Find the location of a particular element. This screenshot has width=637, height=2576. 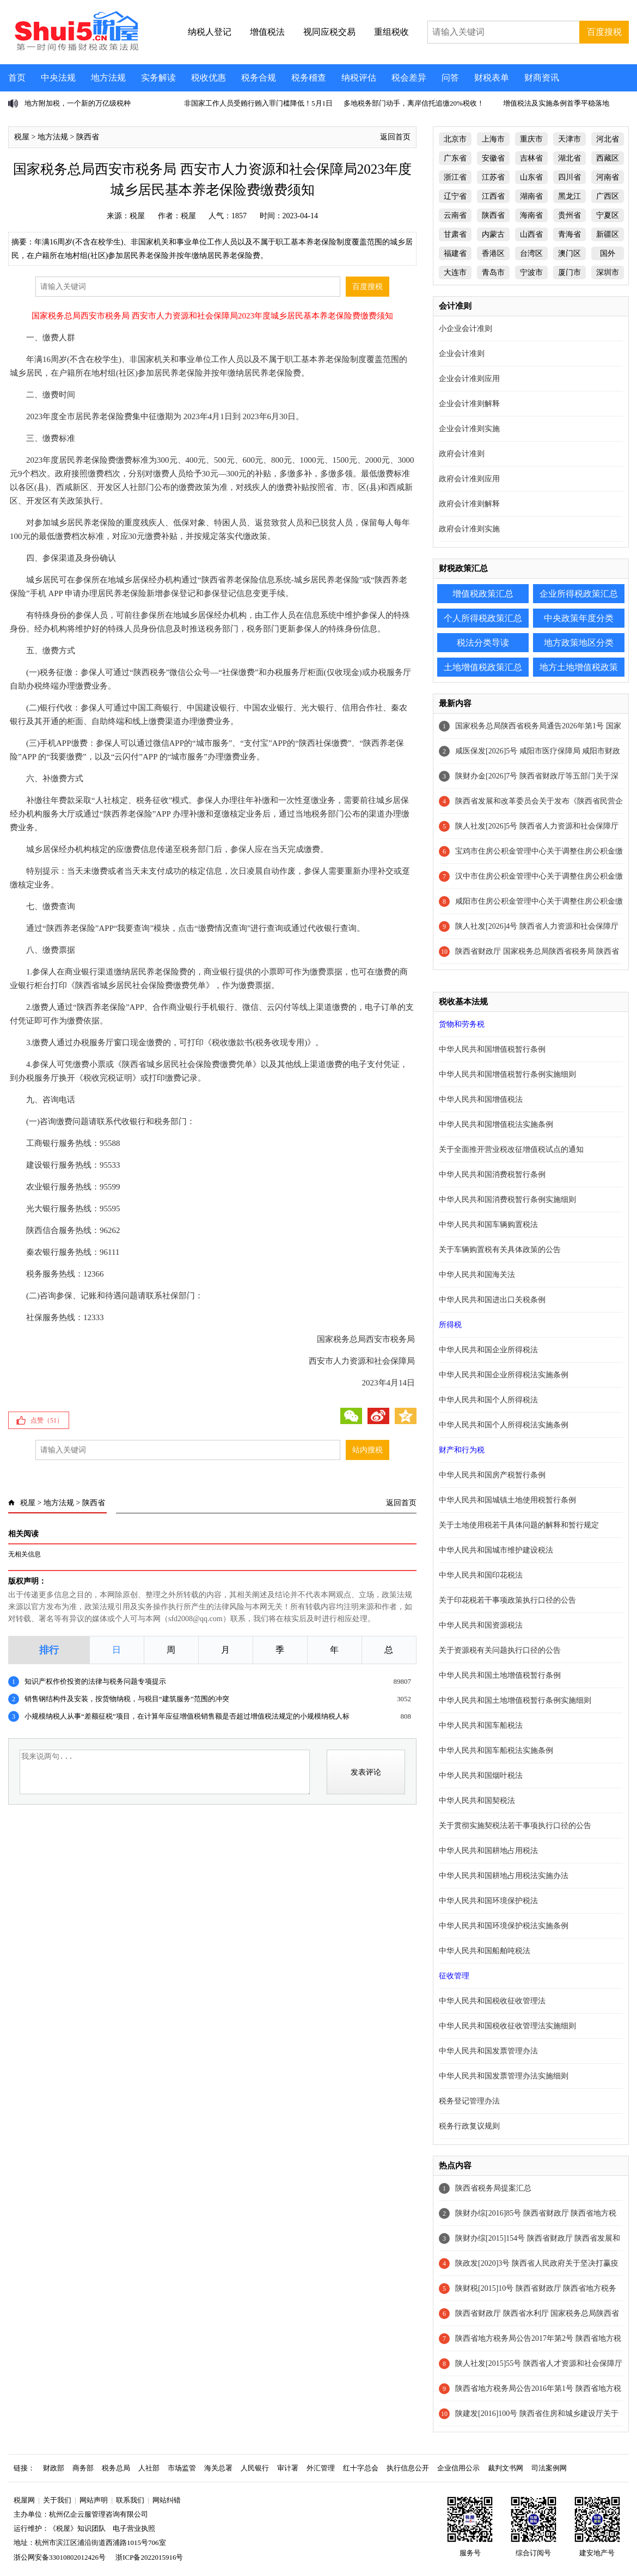

企业会计准则应用 is located at coordinates (469, 379).